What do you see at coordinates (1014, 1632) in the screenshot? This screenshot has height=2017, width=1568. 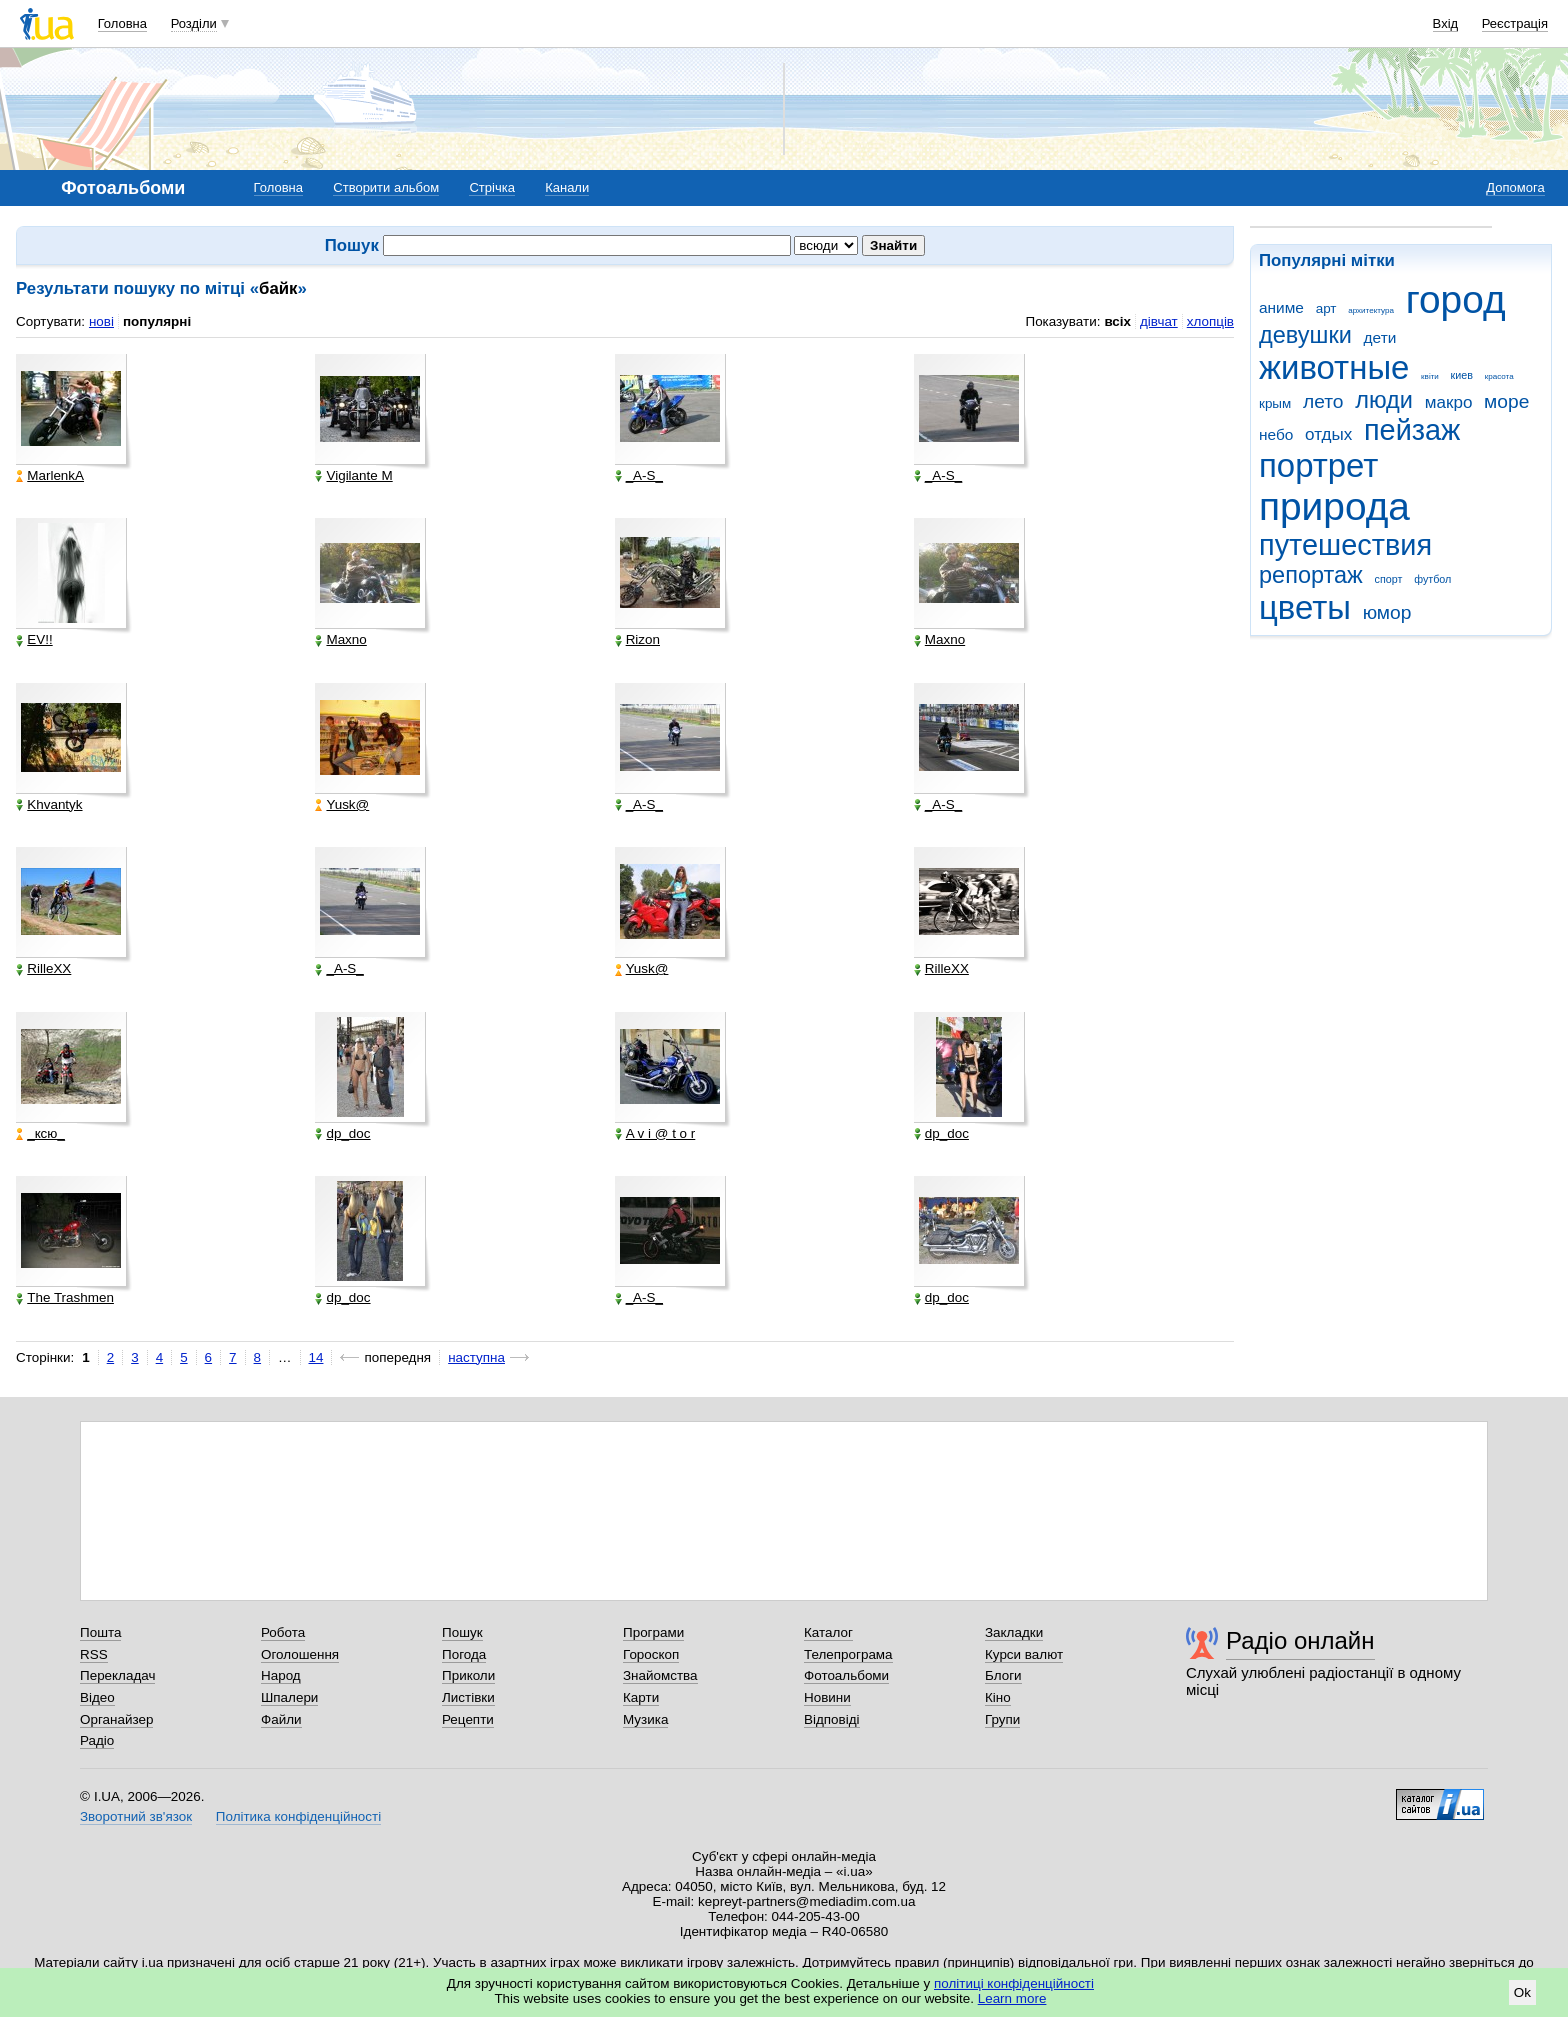 I see `Закладки` at bounding box center [1014, 1632].